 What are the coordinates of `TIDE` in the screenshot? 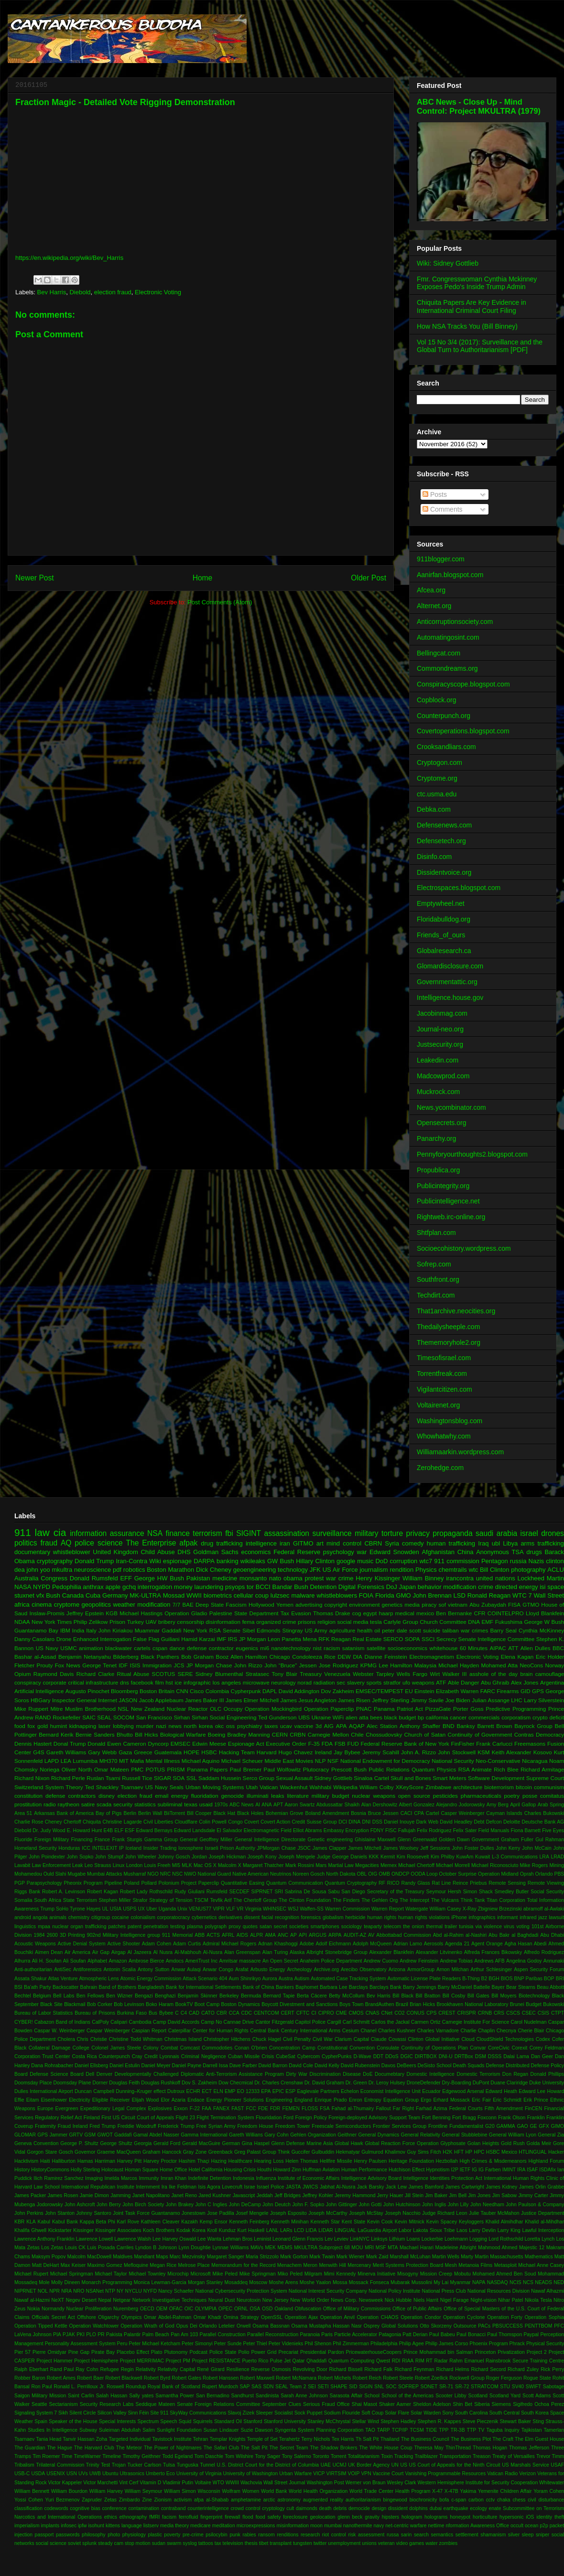 It's located at (431, 2430).